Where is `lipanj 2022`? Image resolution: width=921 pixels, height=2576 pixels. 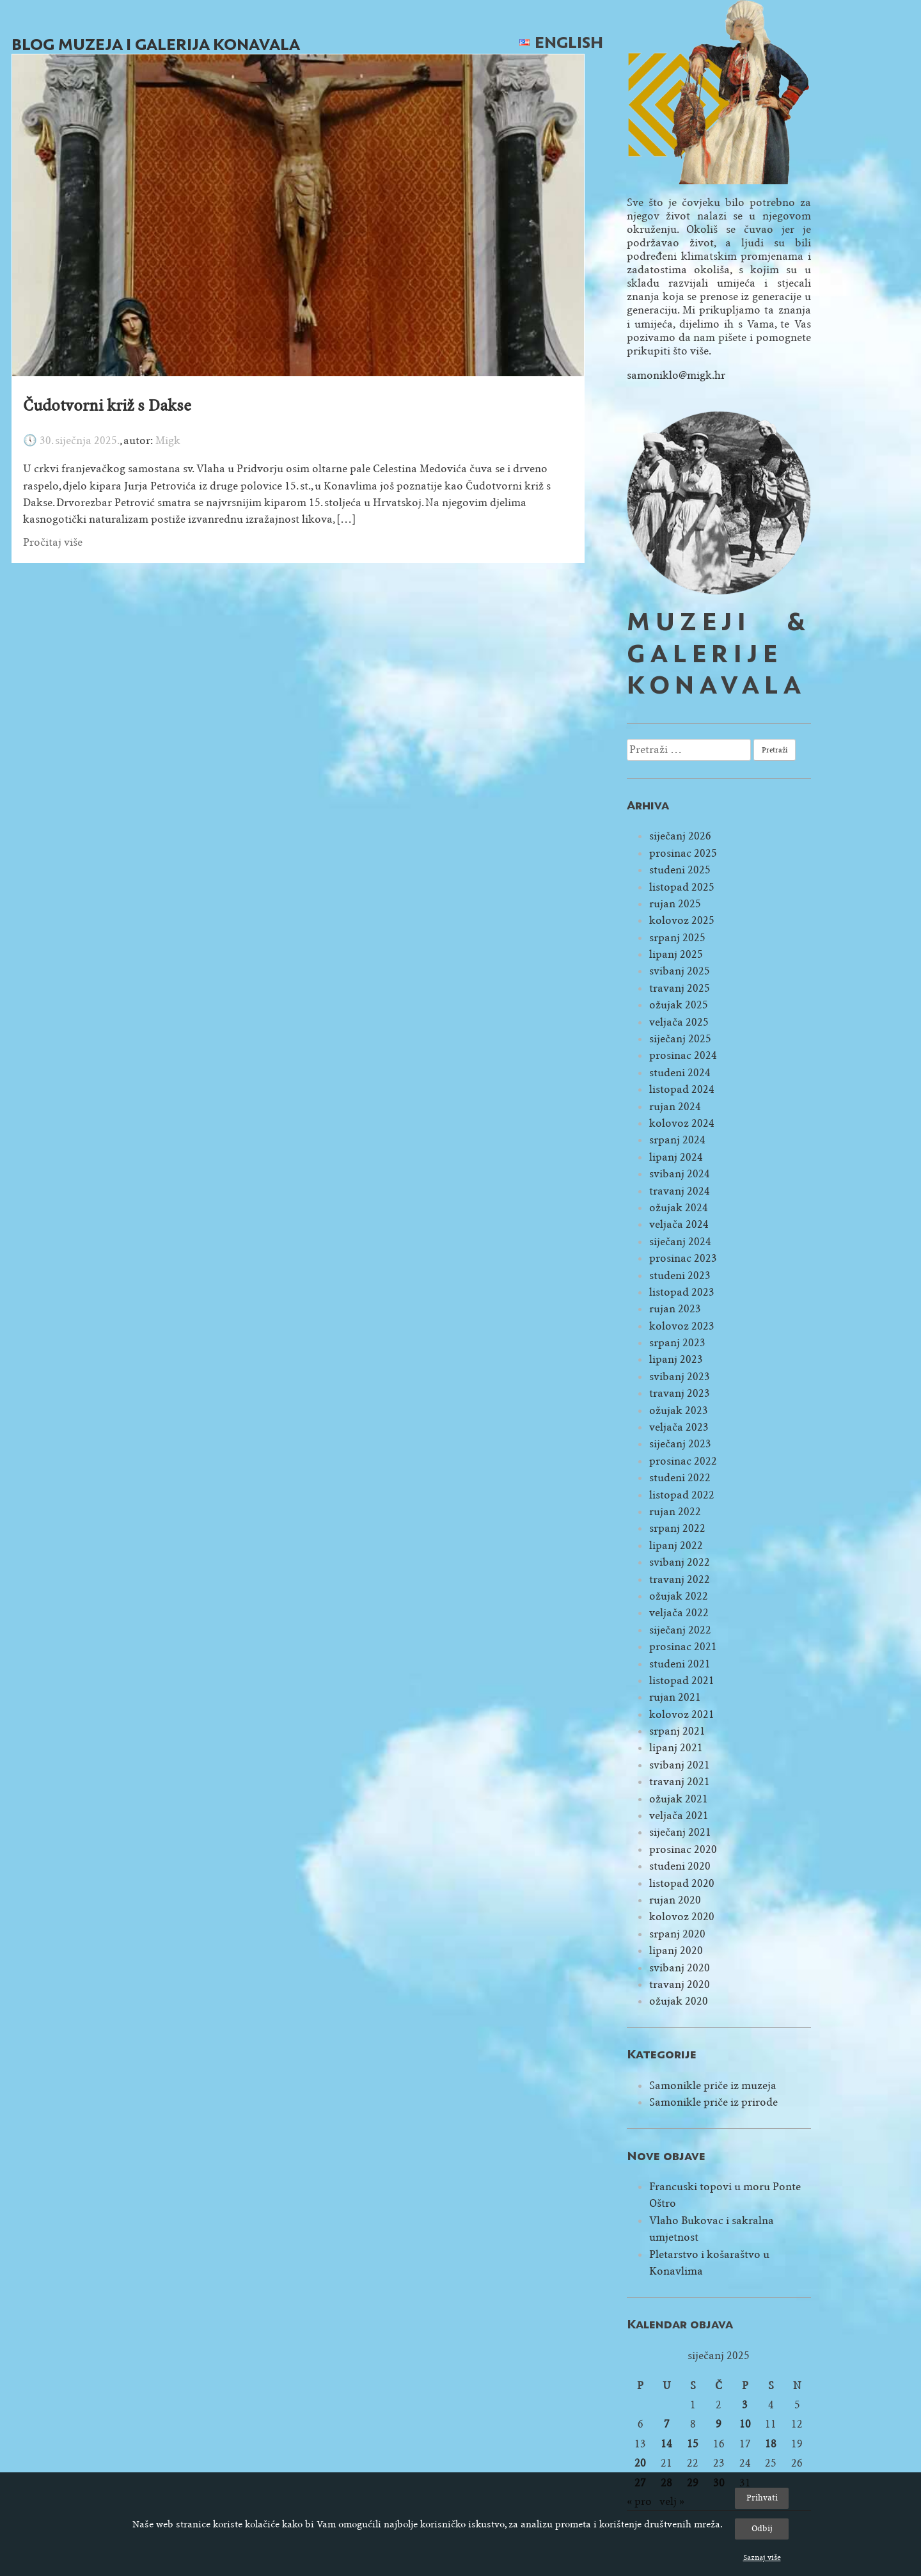 lipanj 2022 is located at coordinates (676, 1545).